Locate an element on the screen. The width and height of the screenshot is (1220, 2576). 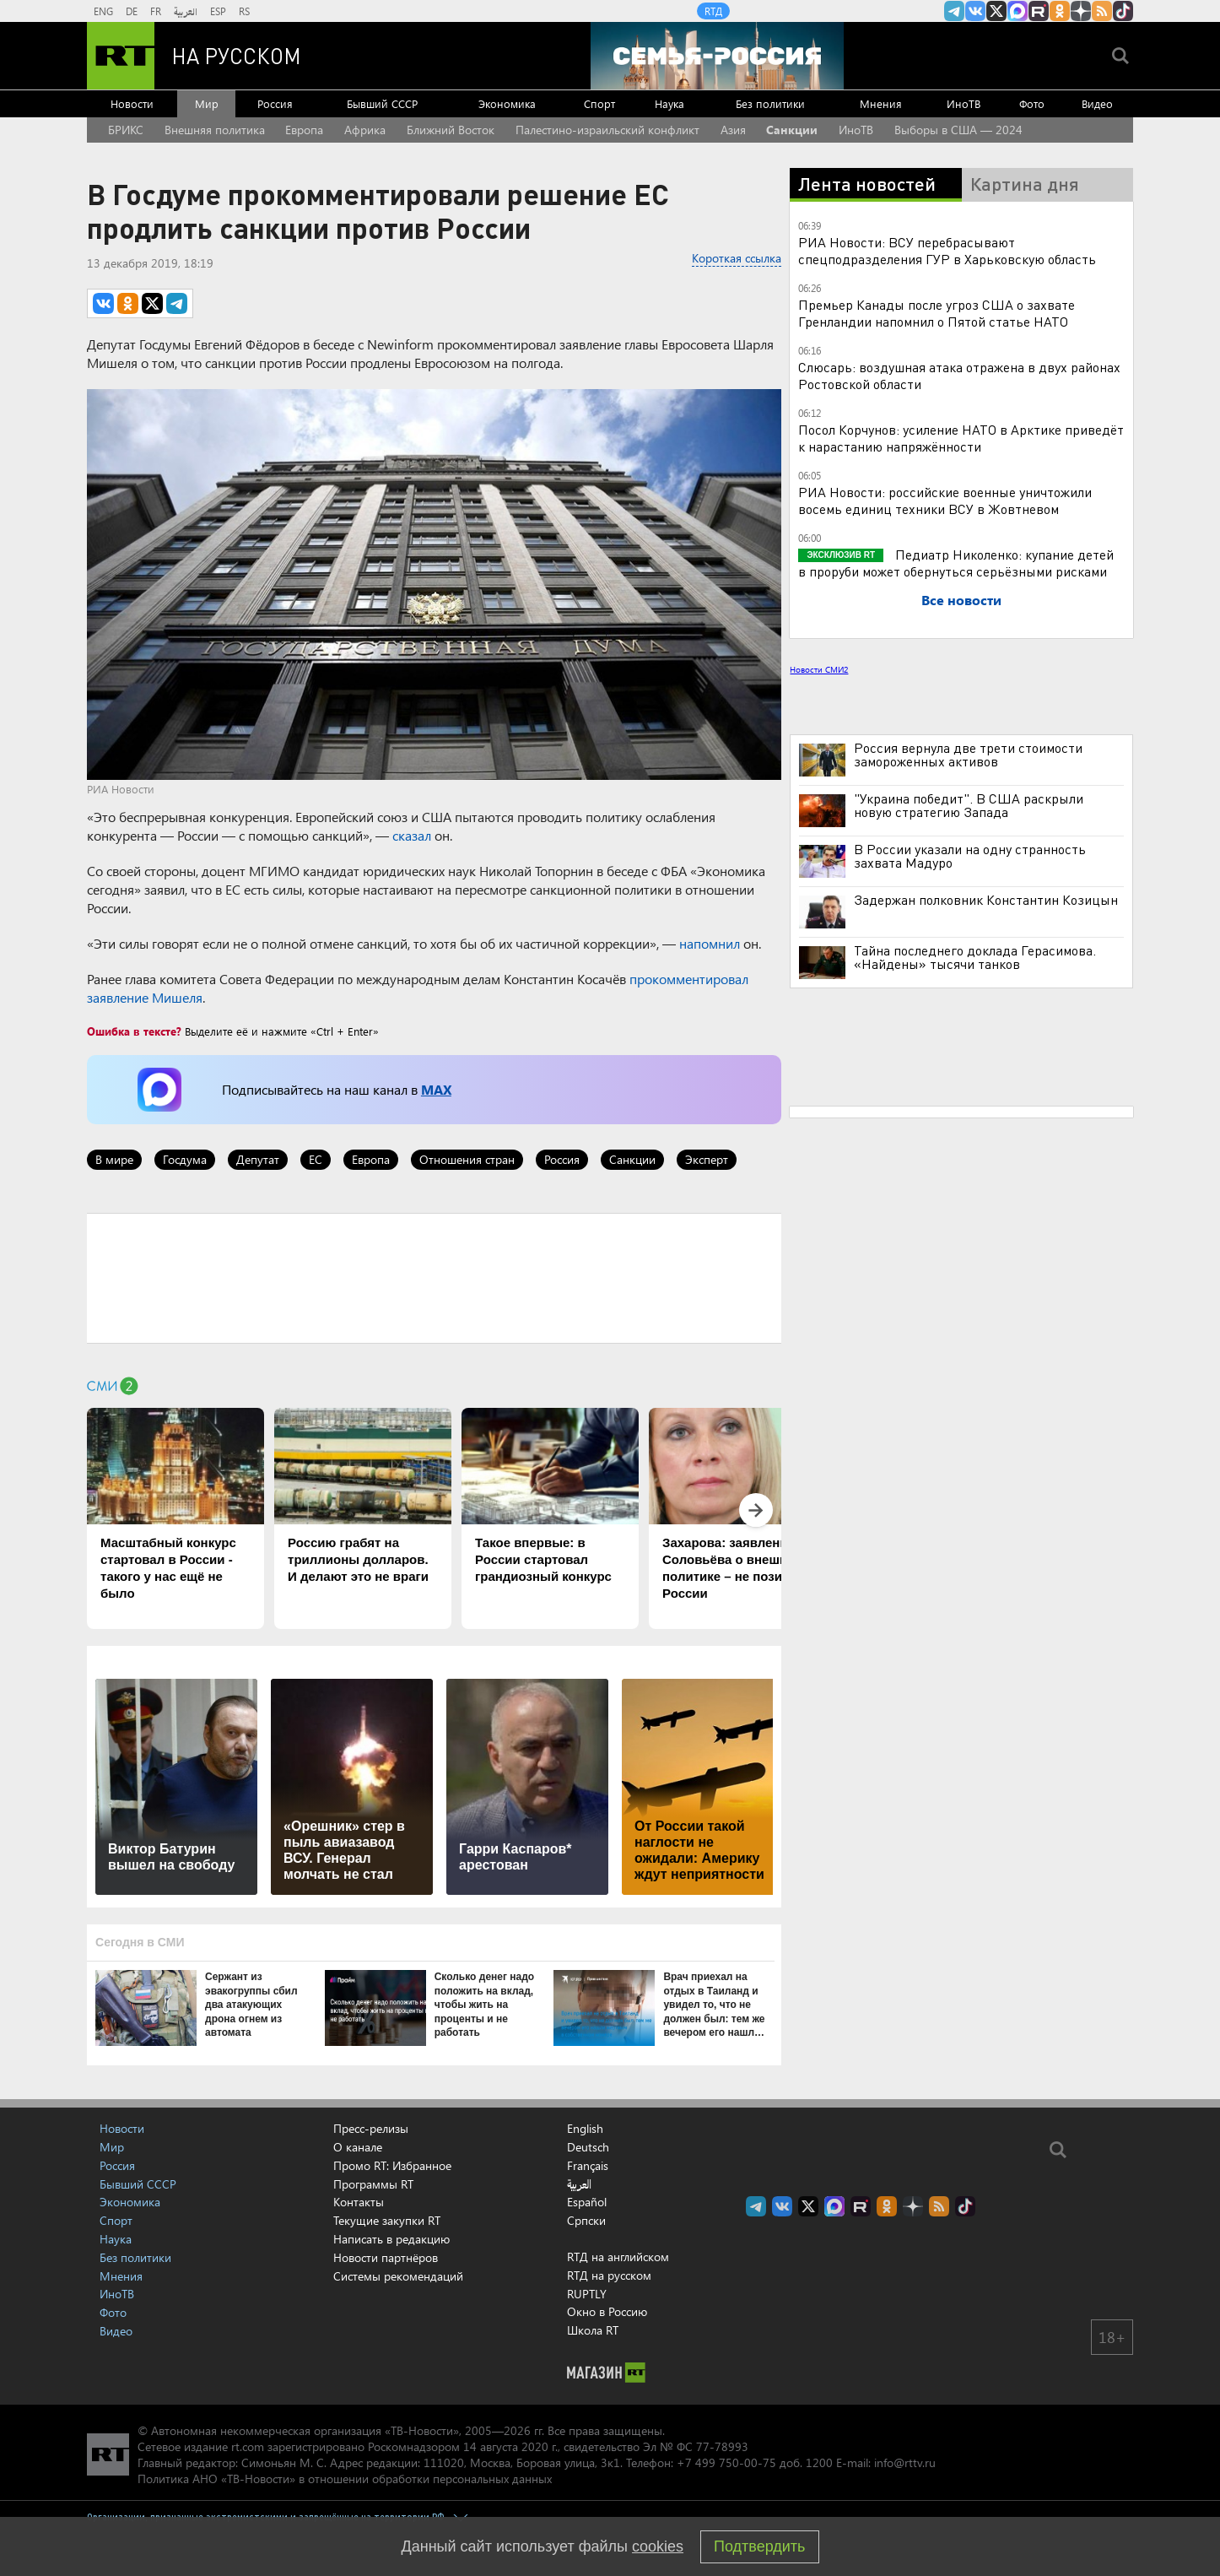
Новости партнёров is located at coordinates (385, 2257).